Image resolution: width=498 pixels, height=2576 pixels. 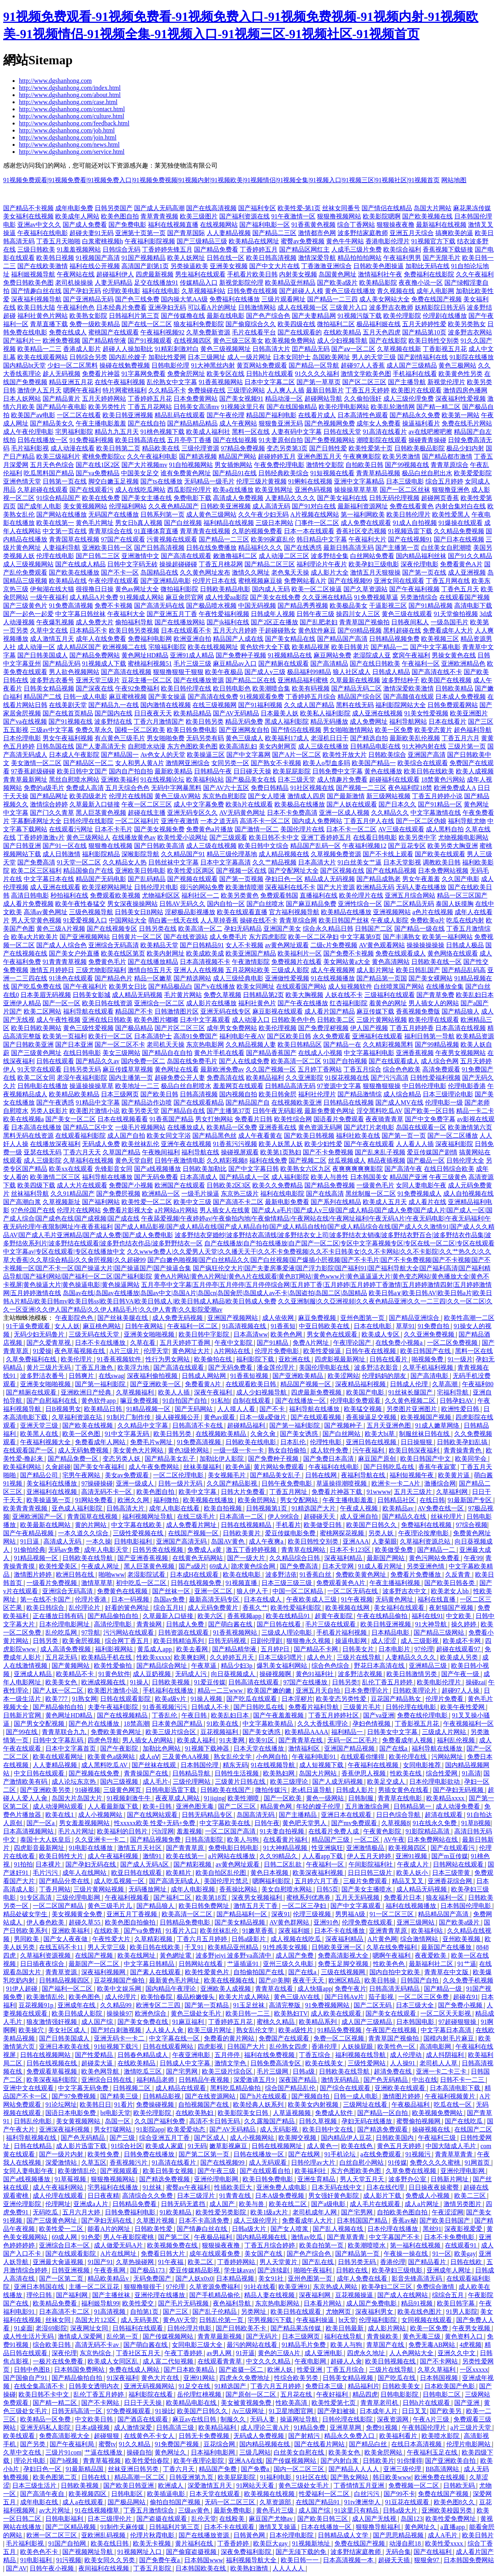 What do you see at coordinates (199, 2377) in the screenshot?
I see `亚洲91网站` at bounding box center [199, 2377].